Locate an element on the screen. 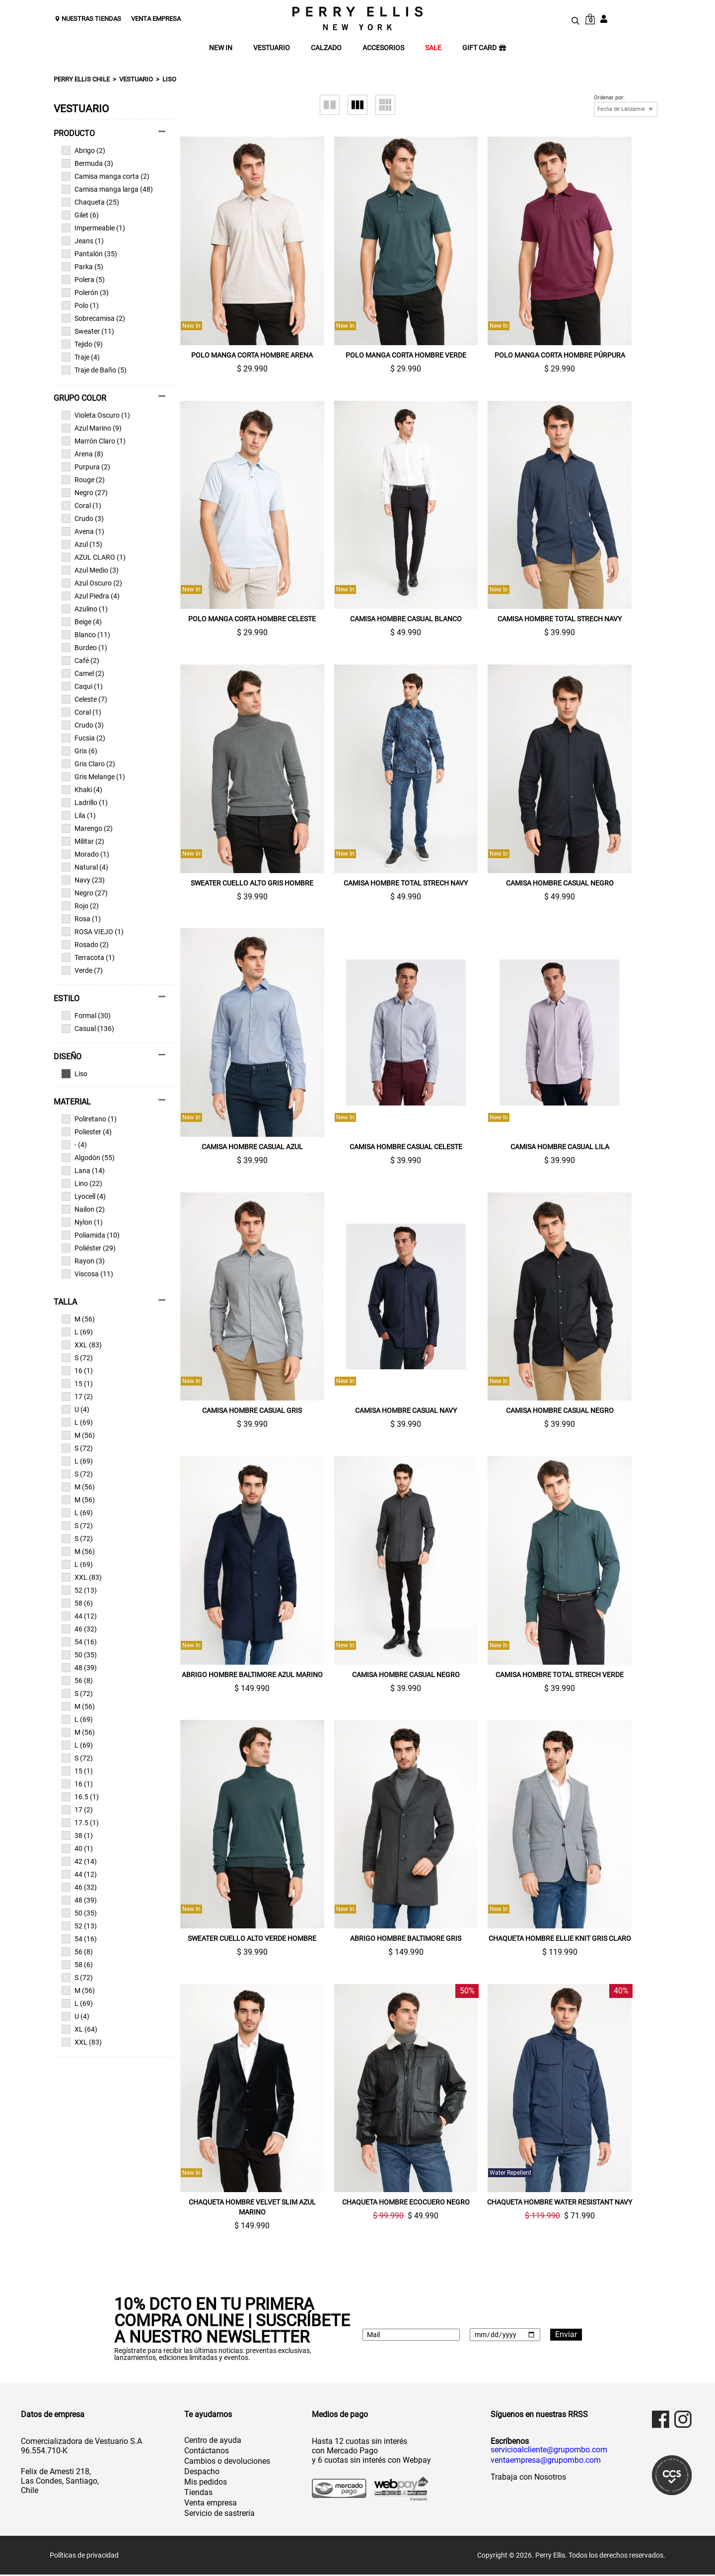 This screenshot has height=2576, width=715. 17.5 (1) is located at coordinates (80, 1822).